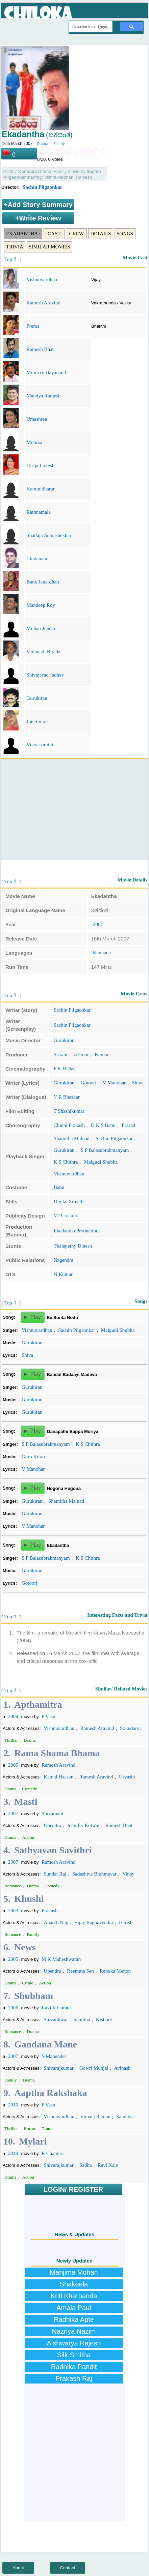 This screenshot has height=2576, width=149. What do you see at coordinates (39, 744) in the screenshot?
I see `Vijayasarathi` at bounding box center [39, 744].